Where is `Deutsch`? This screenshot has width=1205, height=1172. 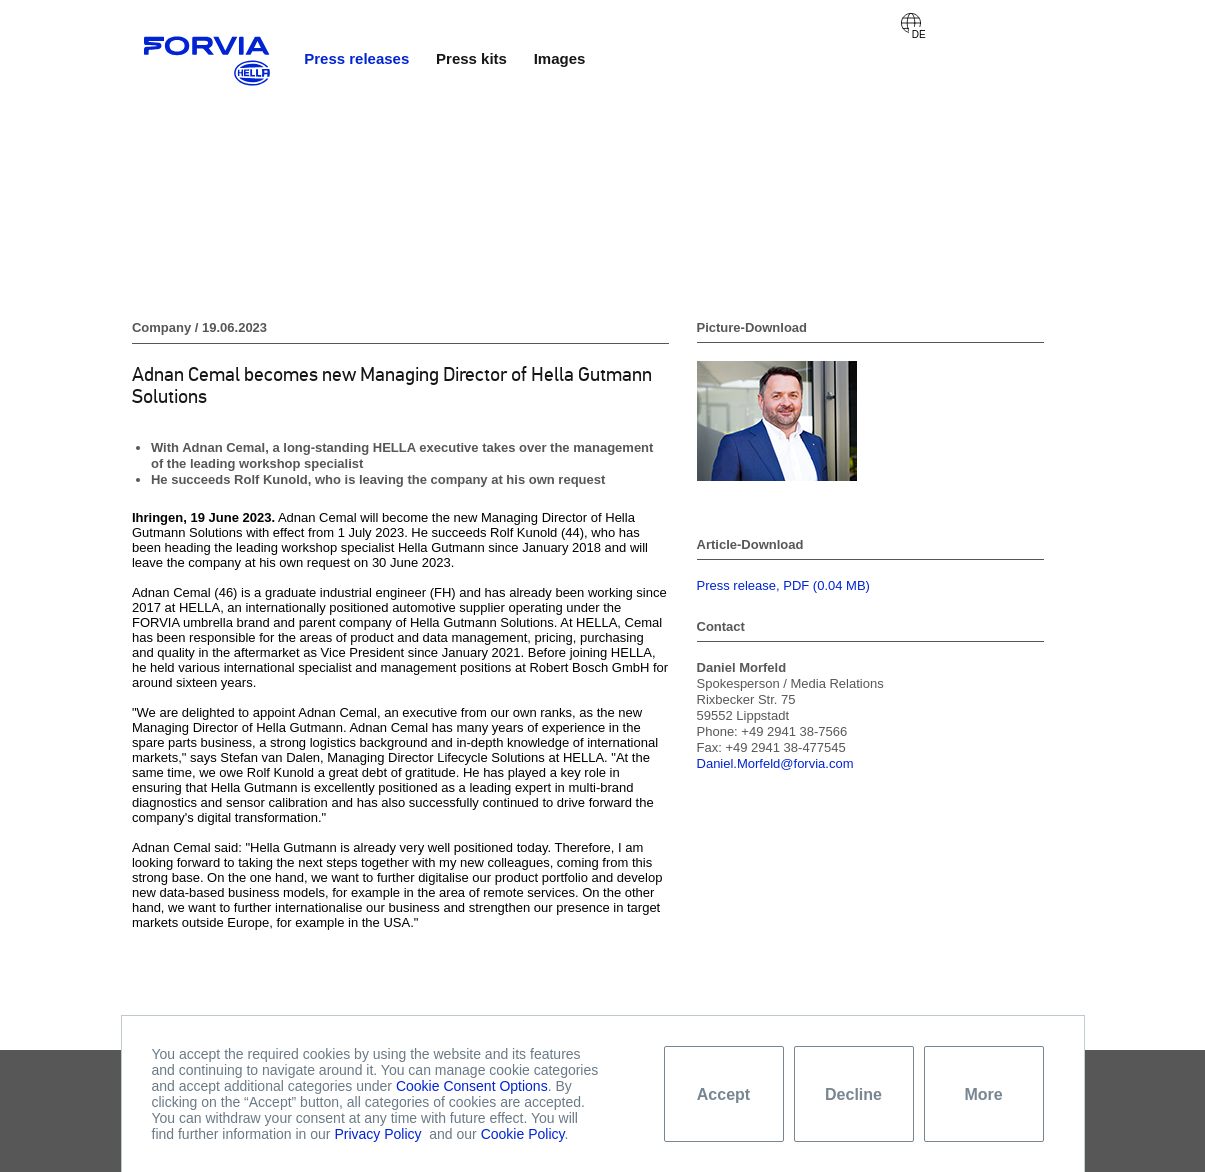
Deutsch is located at coordinates (911, 23).